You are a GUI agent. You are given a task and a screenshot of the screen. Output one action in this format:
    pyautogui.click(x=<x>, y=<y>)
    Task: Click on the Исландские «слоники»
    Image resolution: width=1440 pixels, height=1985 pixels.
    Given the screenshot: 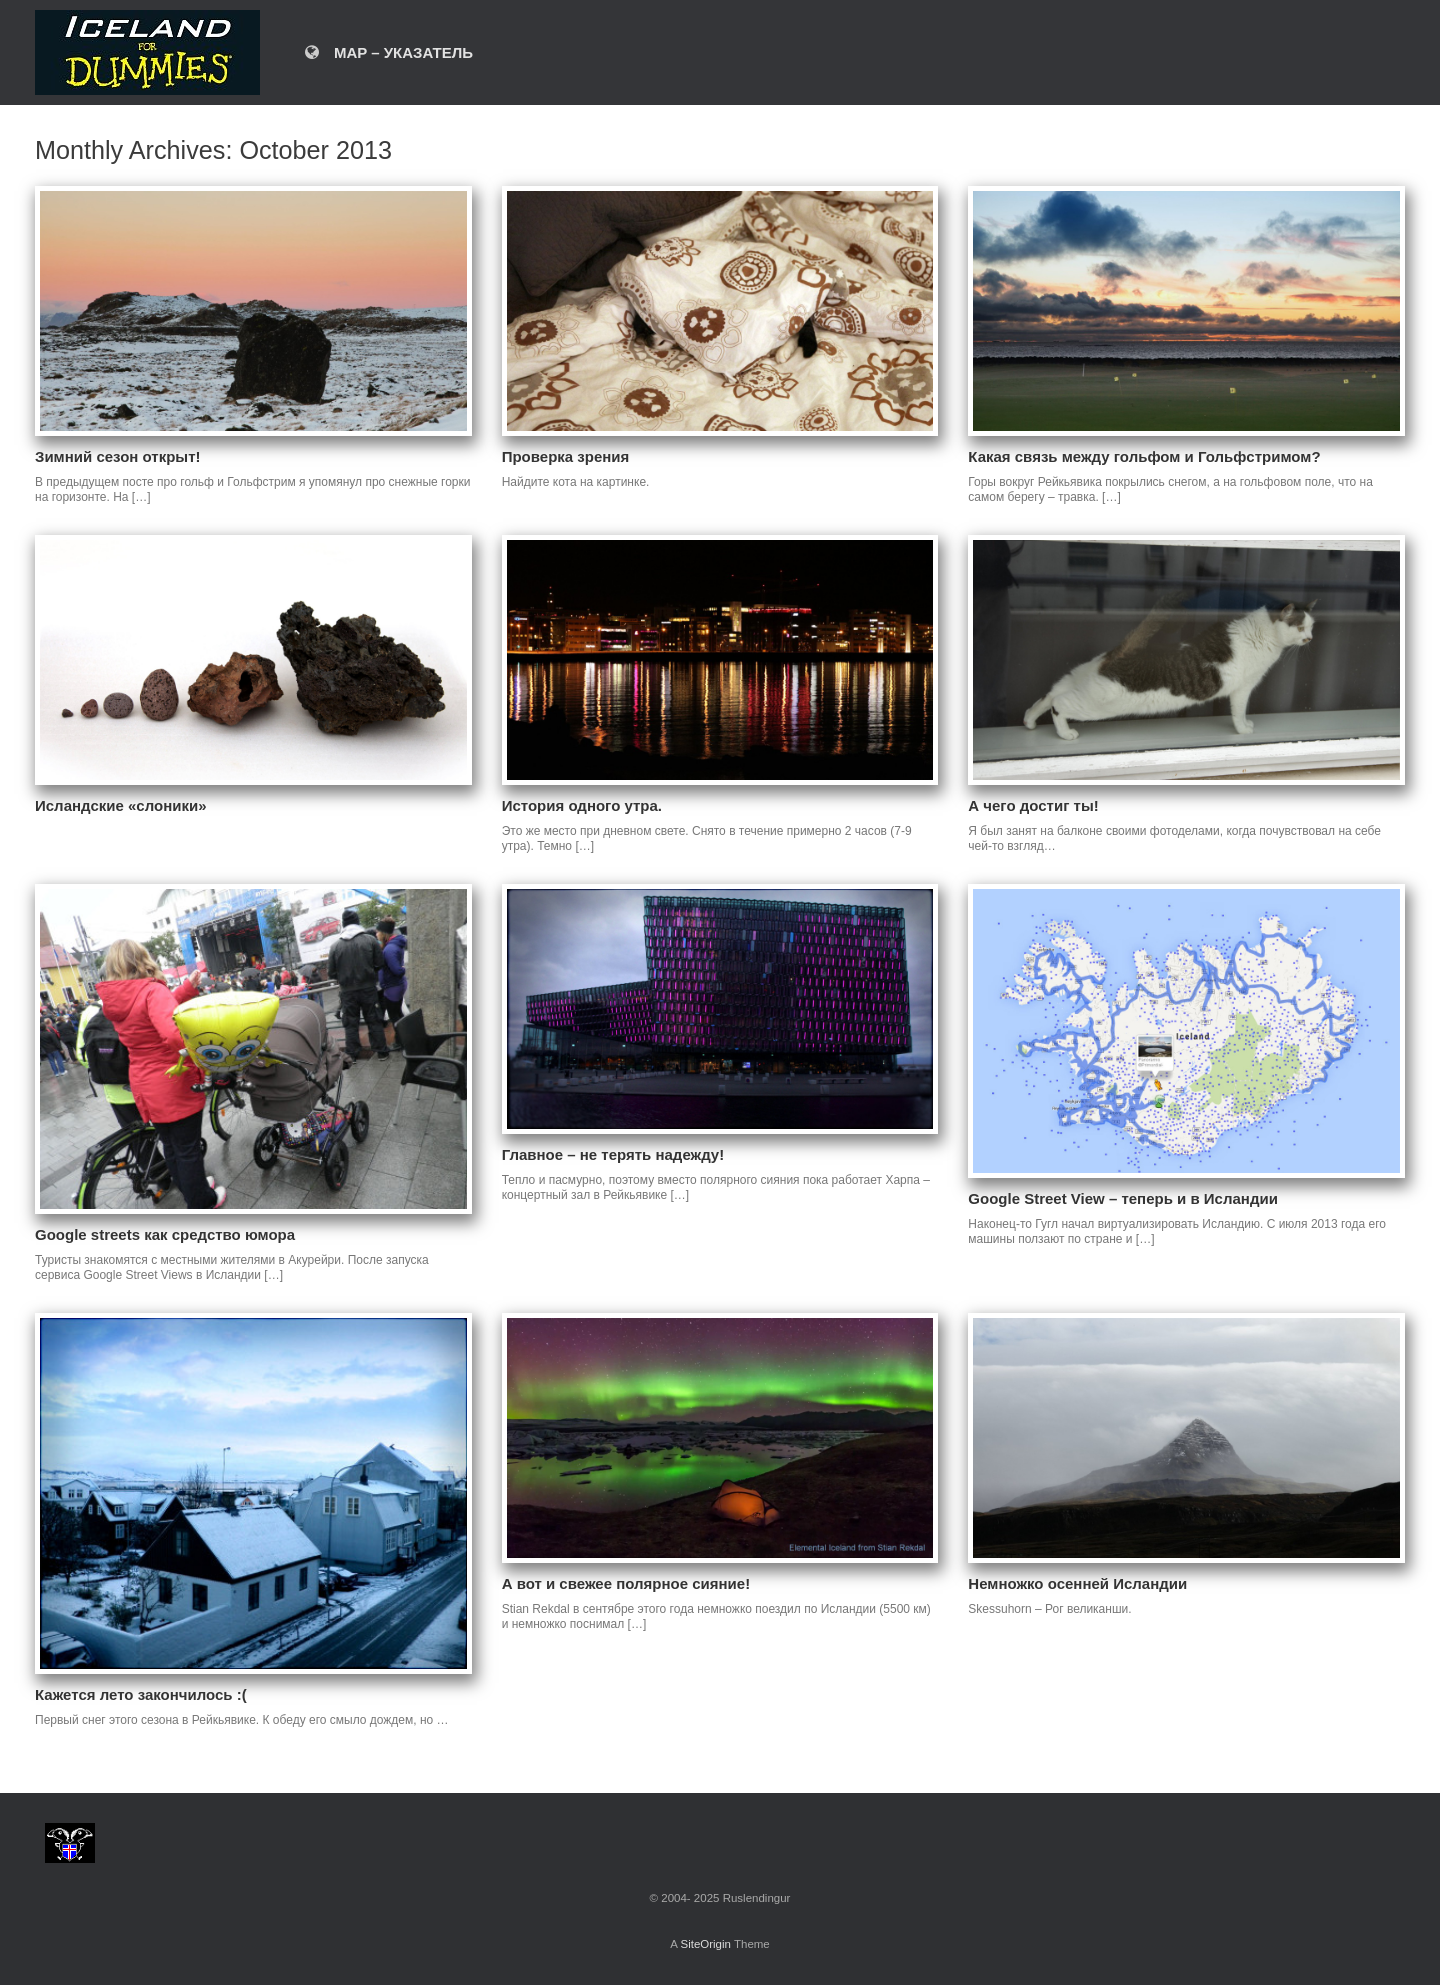 What is the action you would take?
    pyautogui.click(x=121, y=805)
    